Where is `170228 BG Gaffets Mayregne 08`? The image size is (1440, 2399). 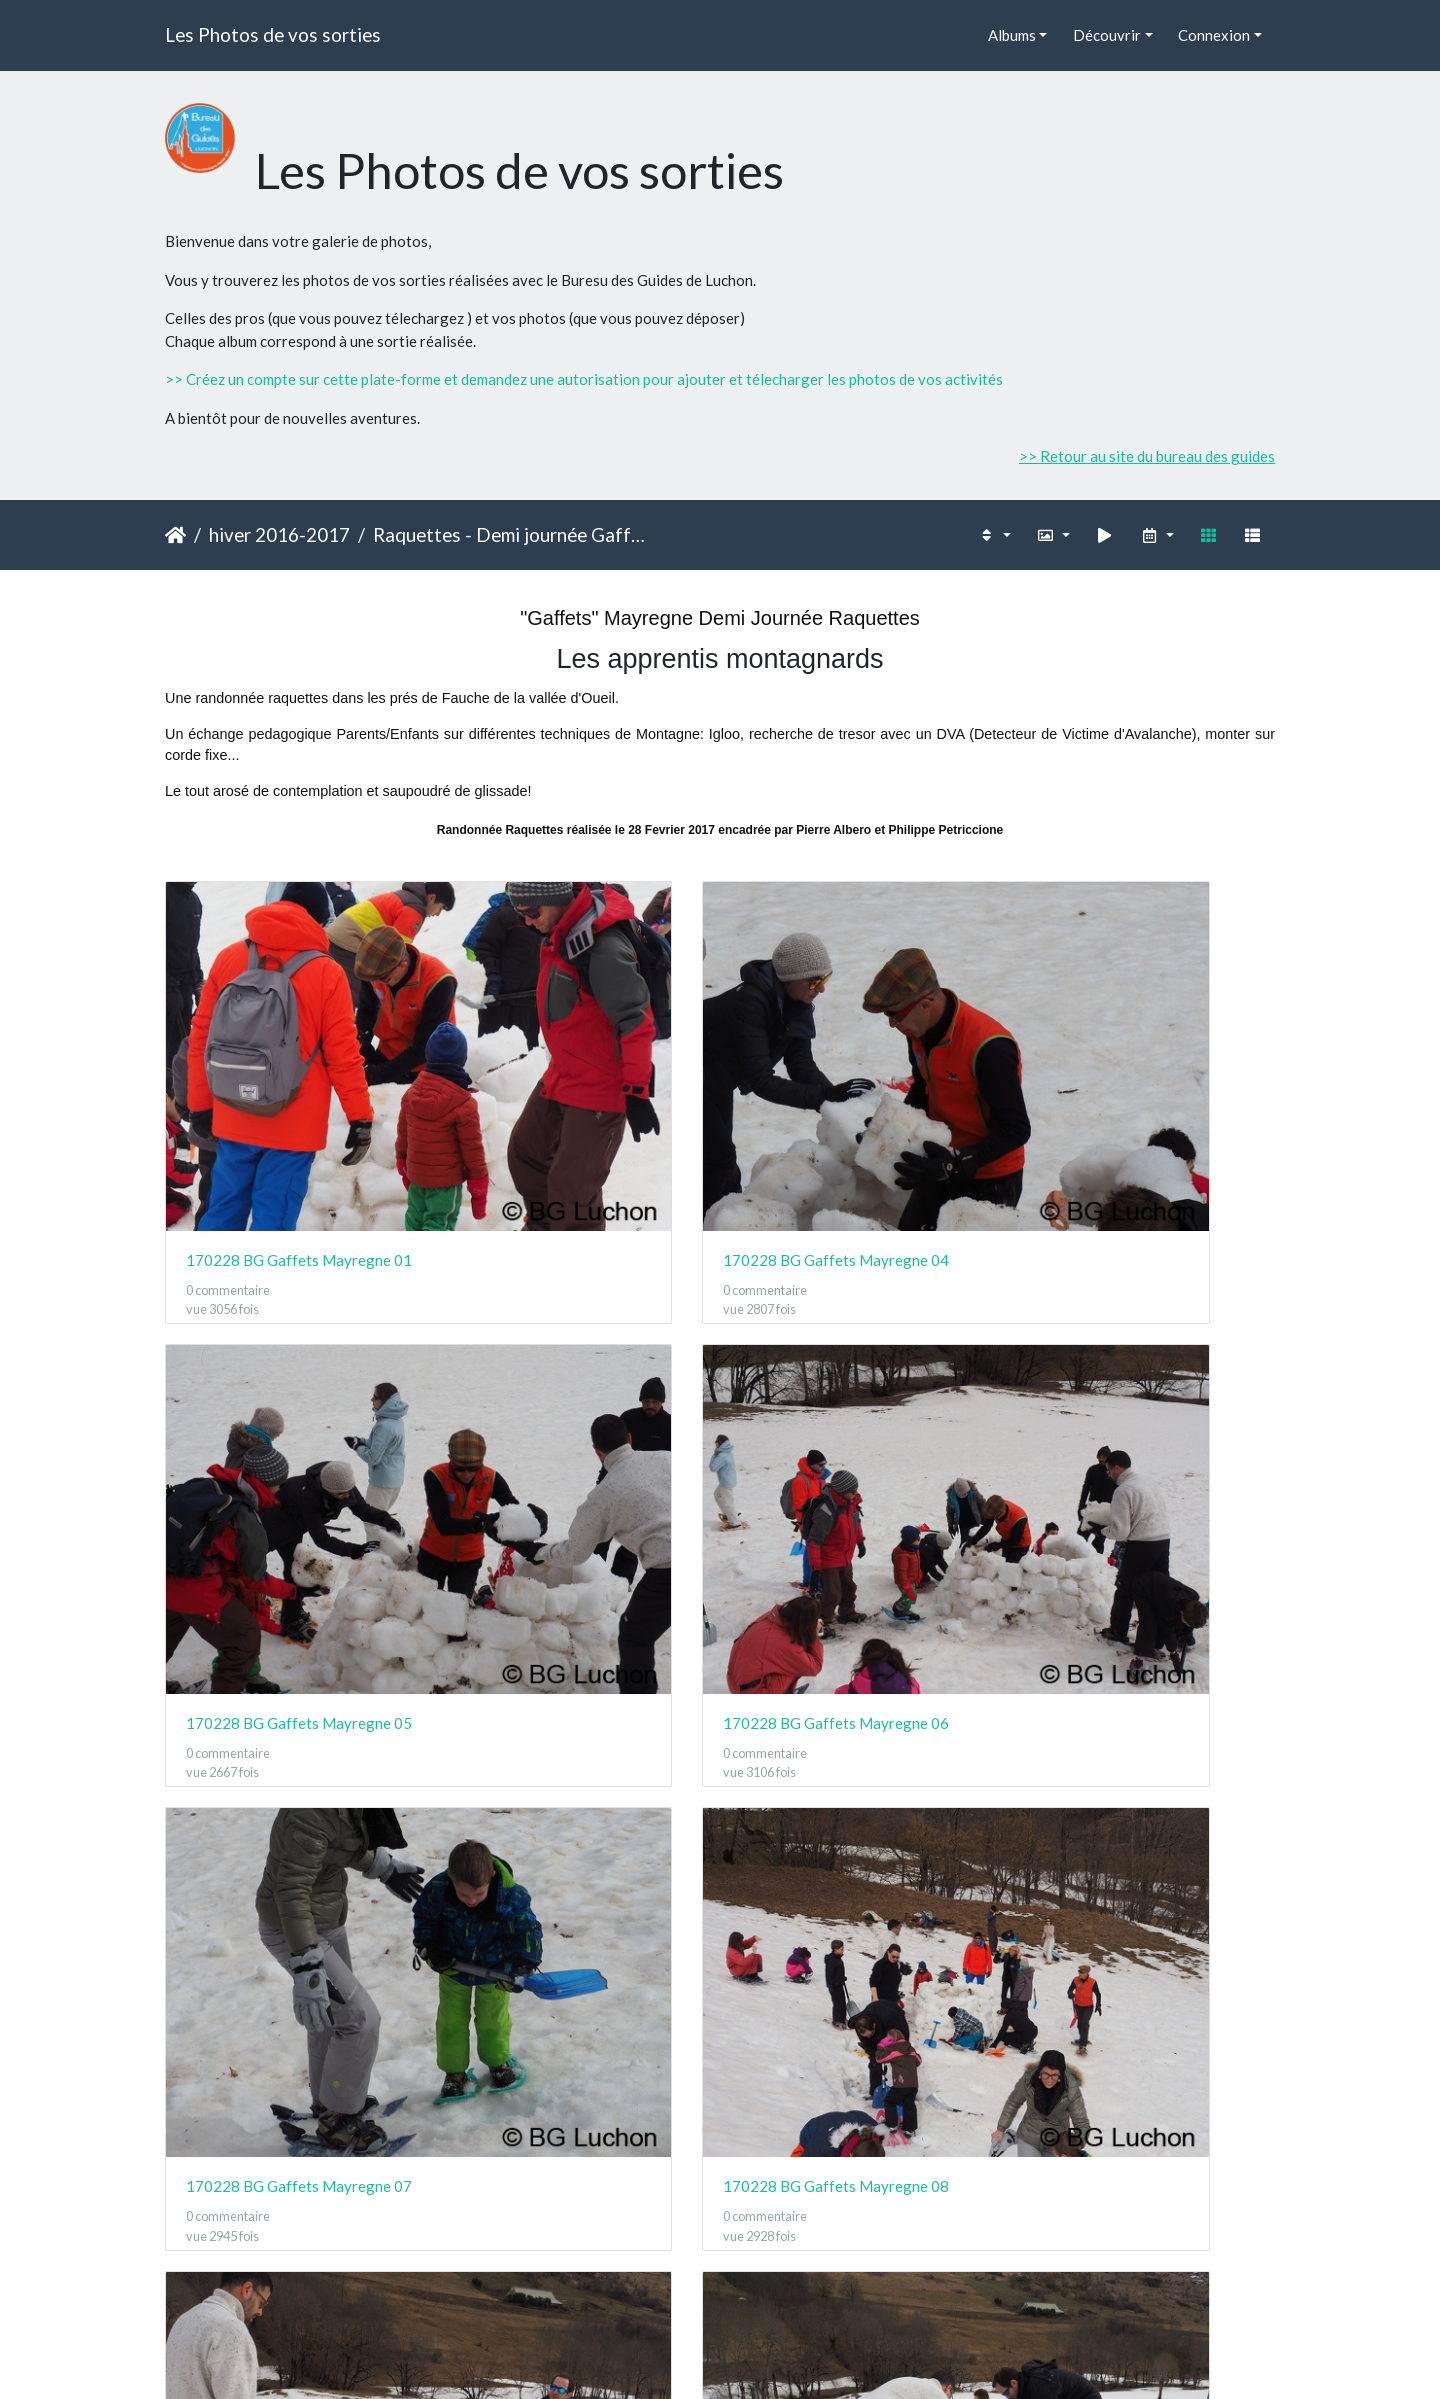
170228 BG Gaffets Mayregne 08 is located at coordinates (577, 1375).